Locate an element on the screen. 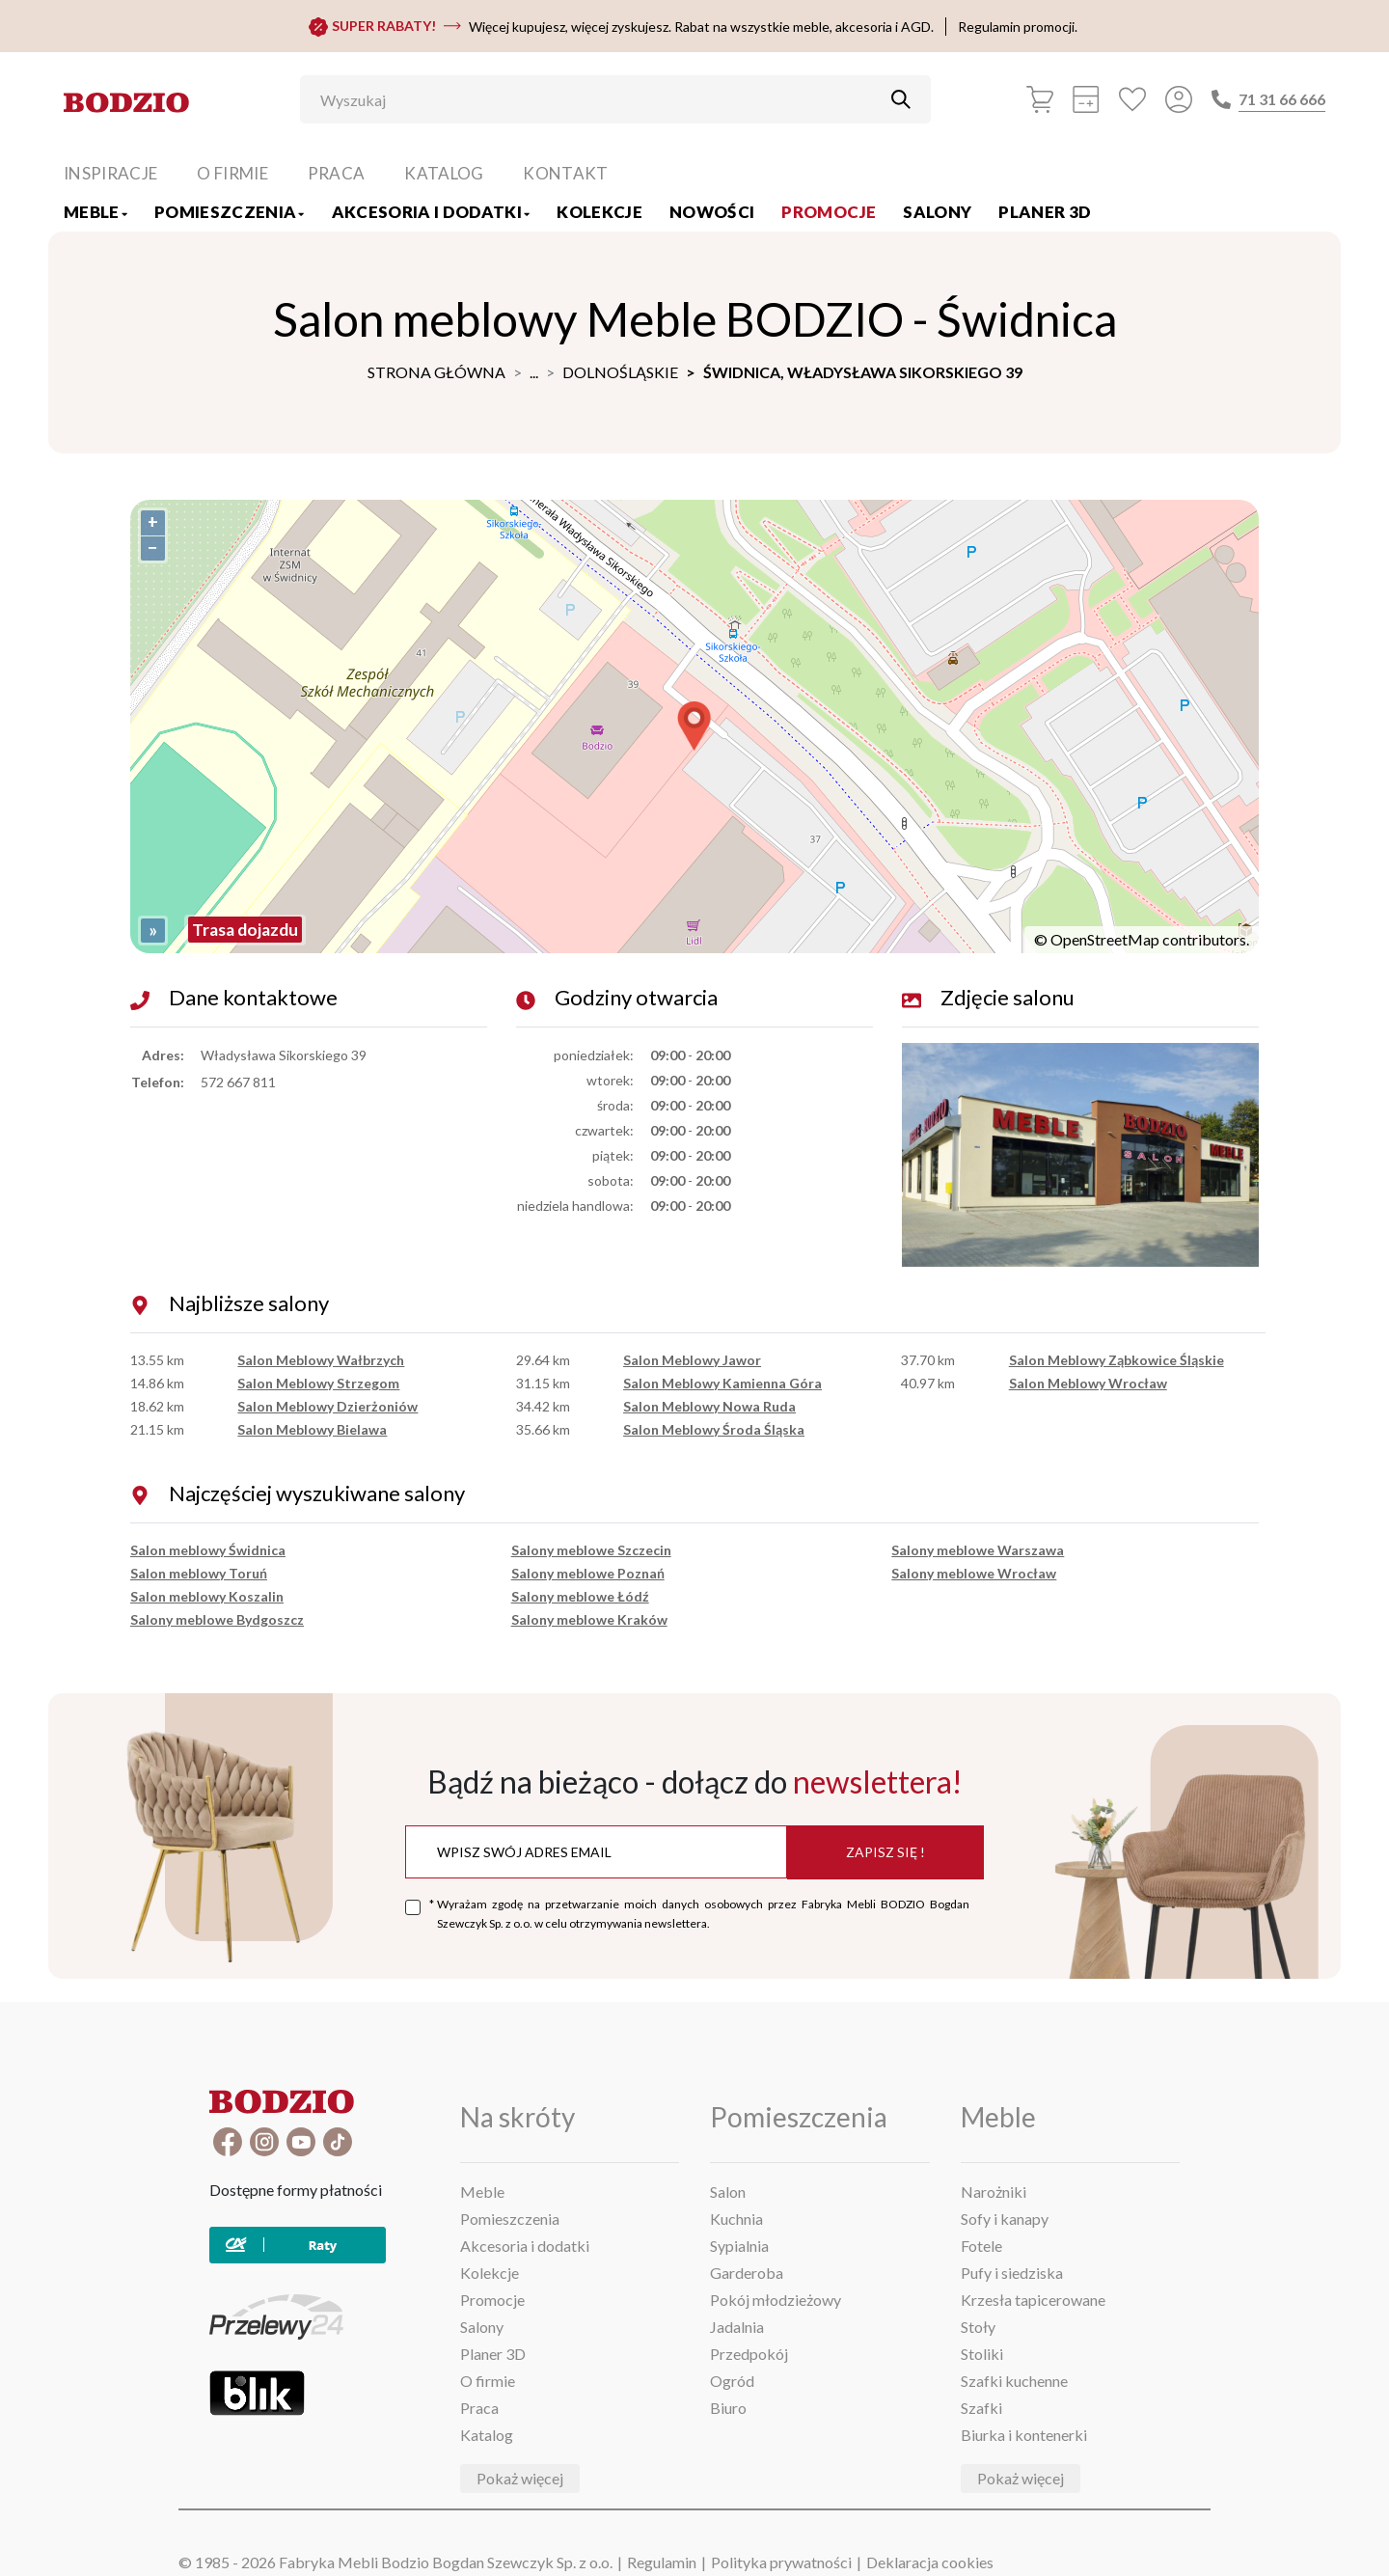 The image size is (1389, 2576). Szafki is located at coordinates (981, 2407).